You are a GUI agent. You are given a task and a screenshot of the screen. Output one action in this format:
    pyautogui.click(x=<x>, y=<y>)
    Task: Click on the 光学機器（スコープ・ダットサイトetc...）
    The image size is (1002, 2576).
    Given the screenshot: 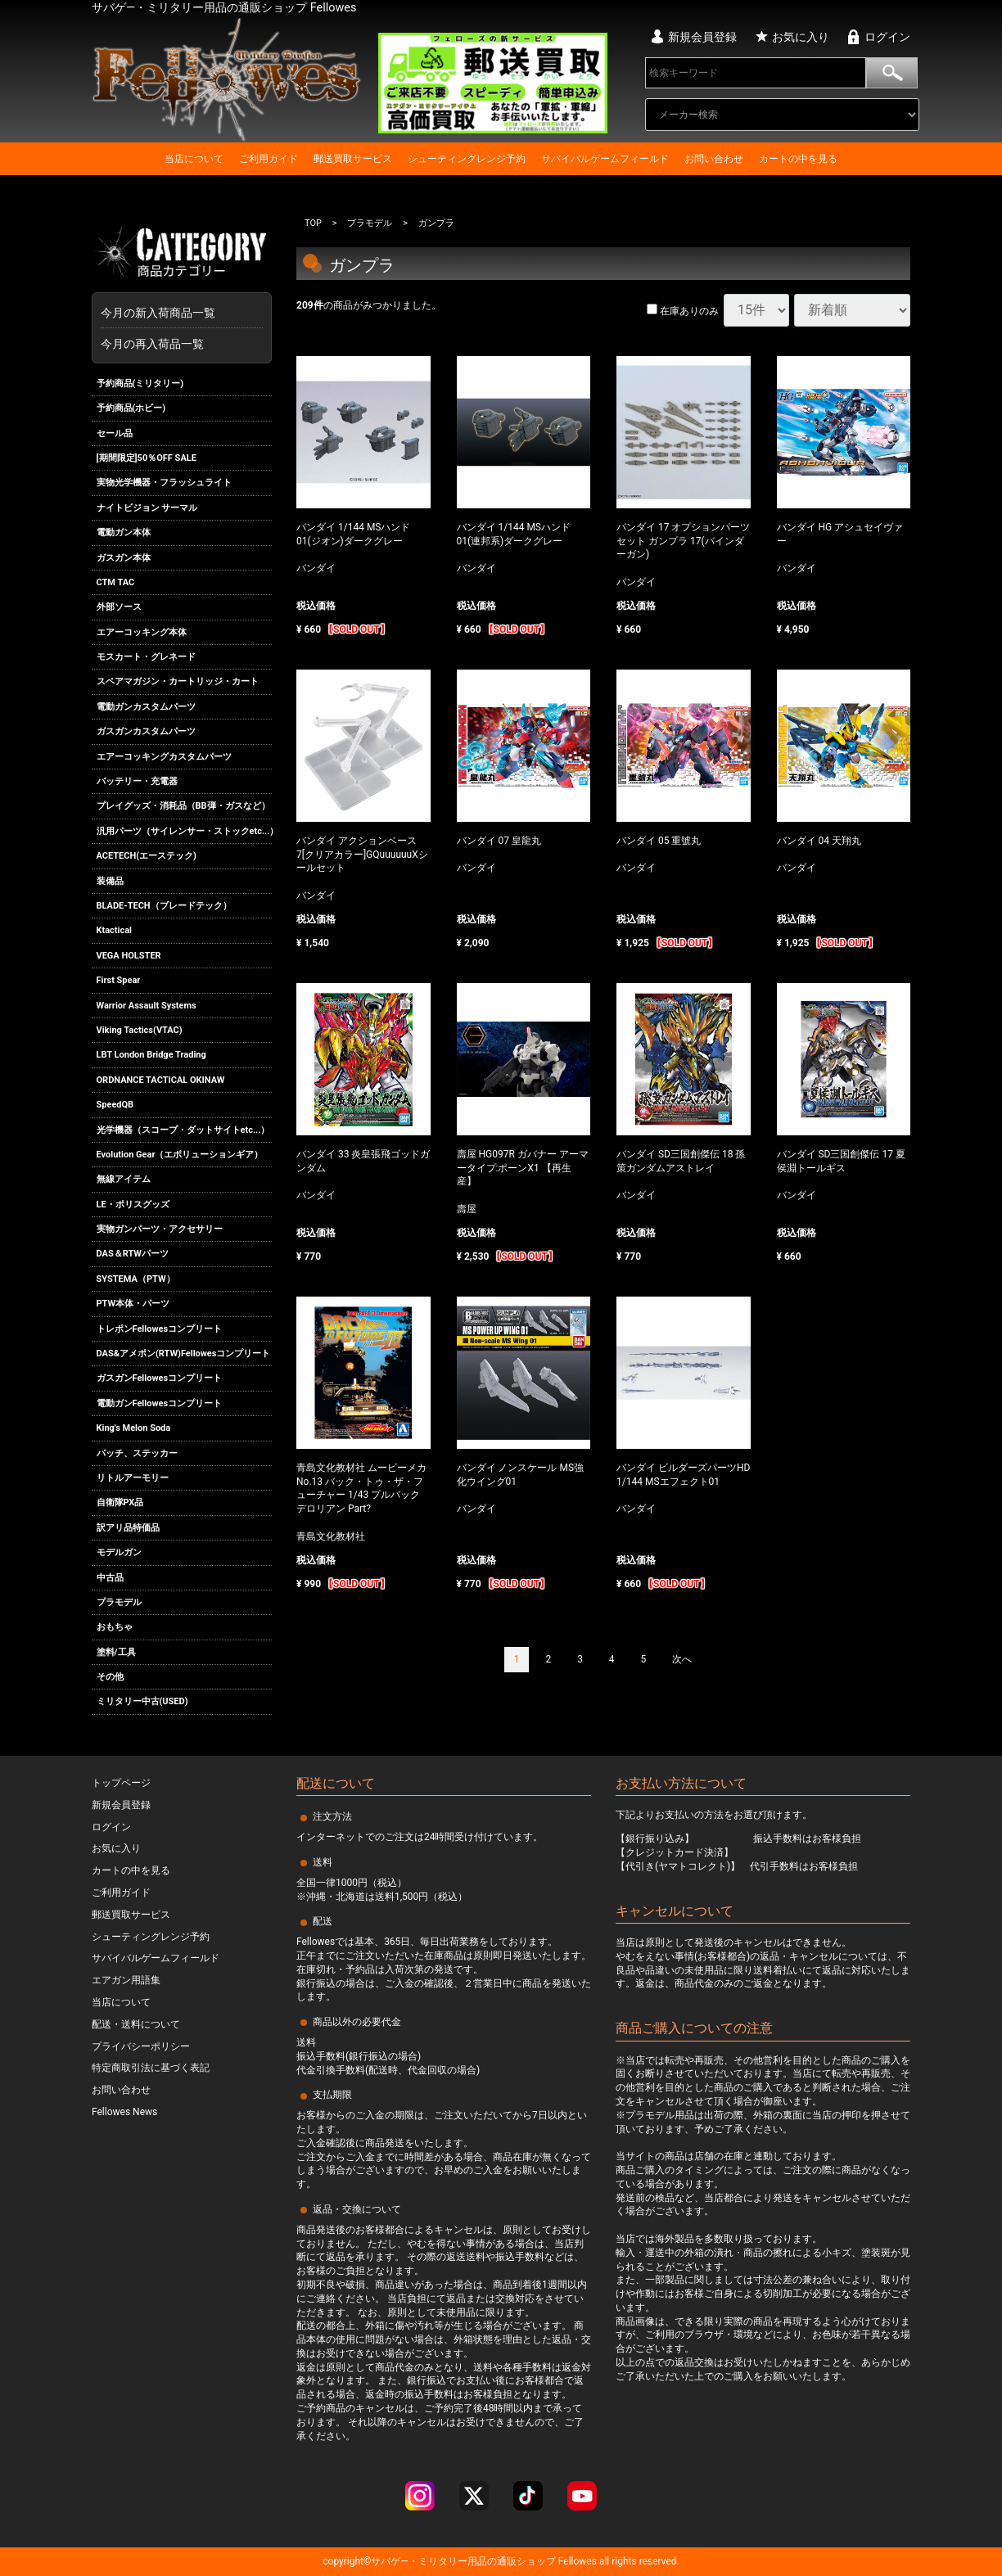 What is the action you would take?
    pyautogui.click(x=183, y=1130)
    